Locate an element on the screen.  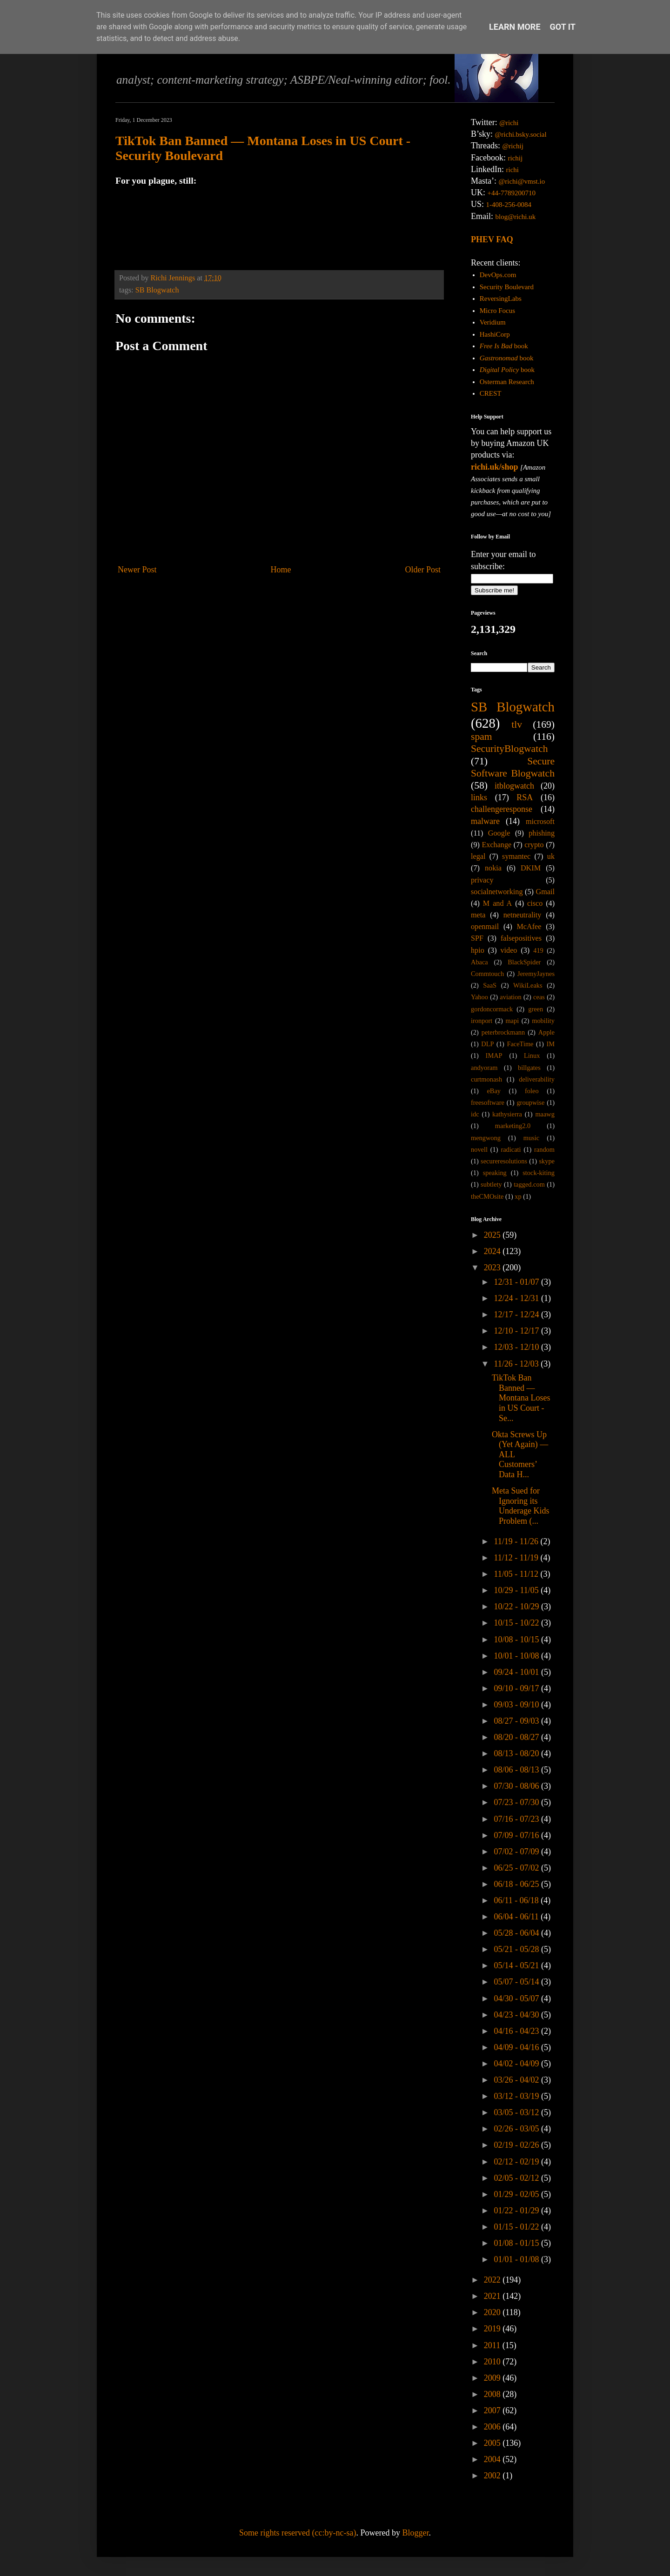
07/09 - 07/16 is located at coordinates (517, 1835).